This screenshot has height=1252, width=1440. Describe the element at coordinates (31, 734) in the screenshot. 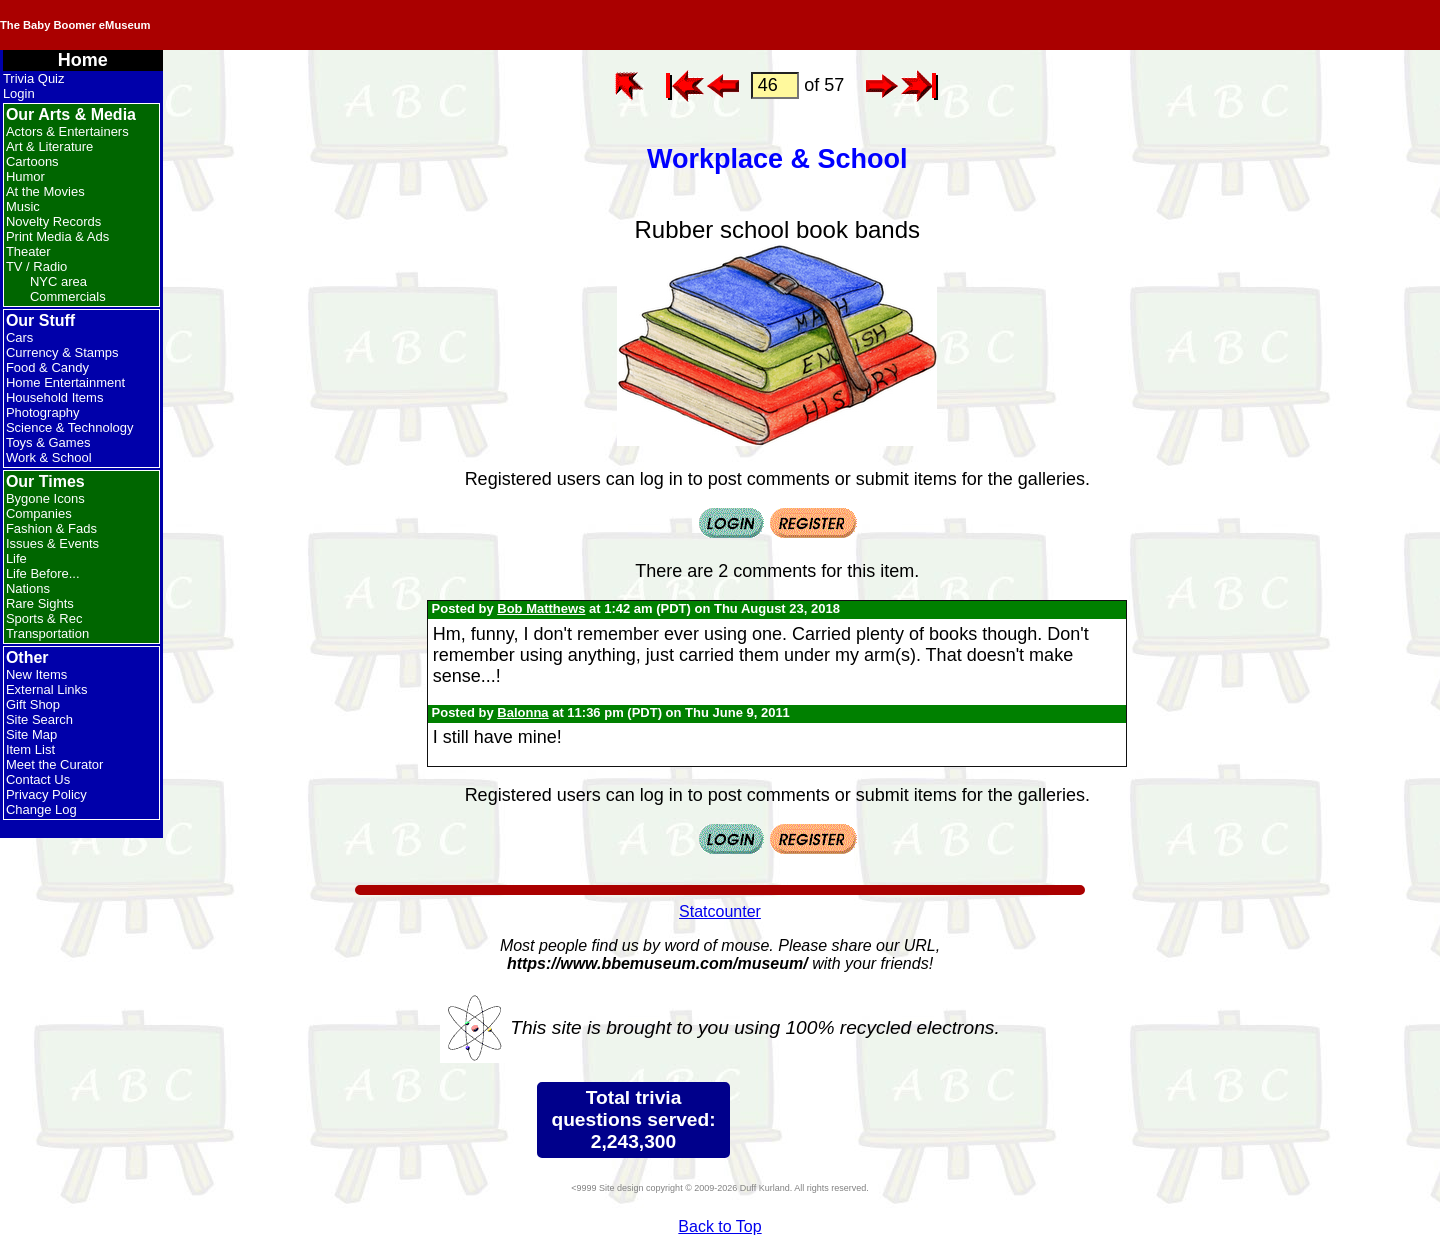

I see `Site Map` at that location.